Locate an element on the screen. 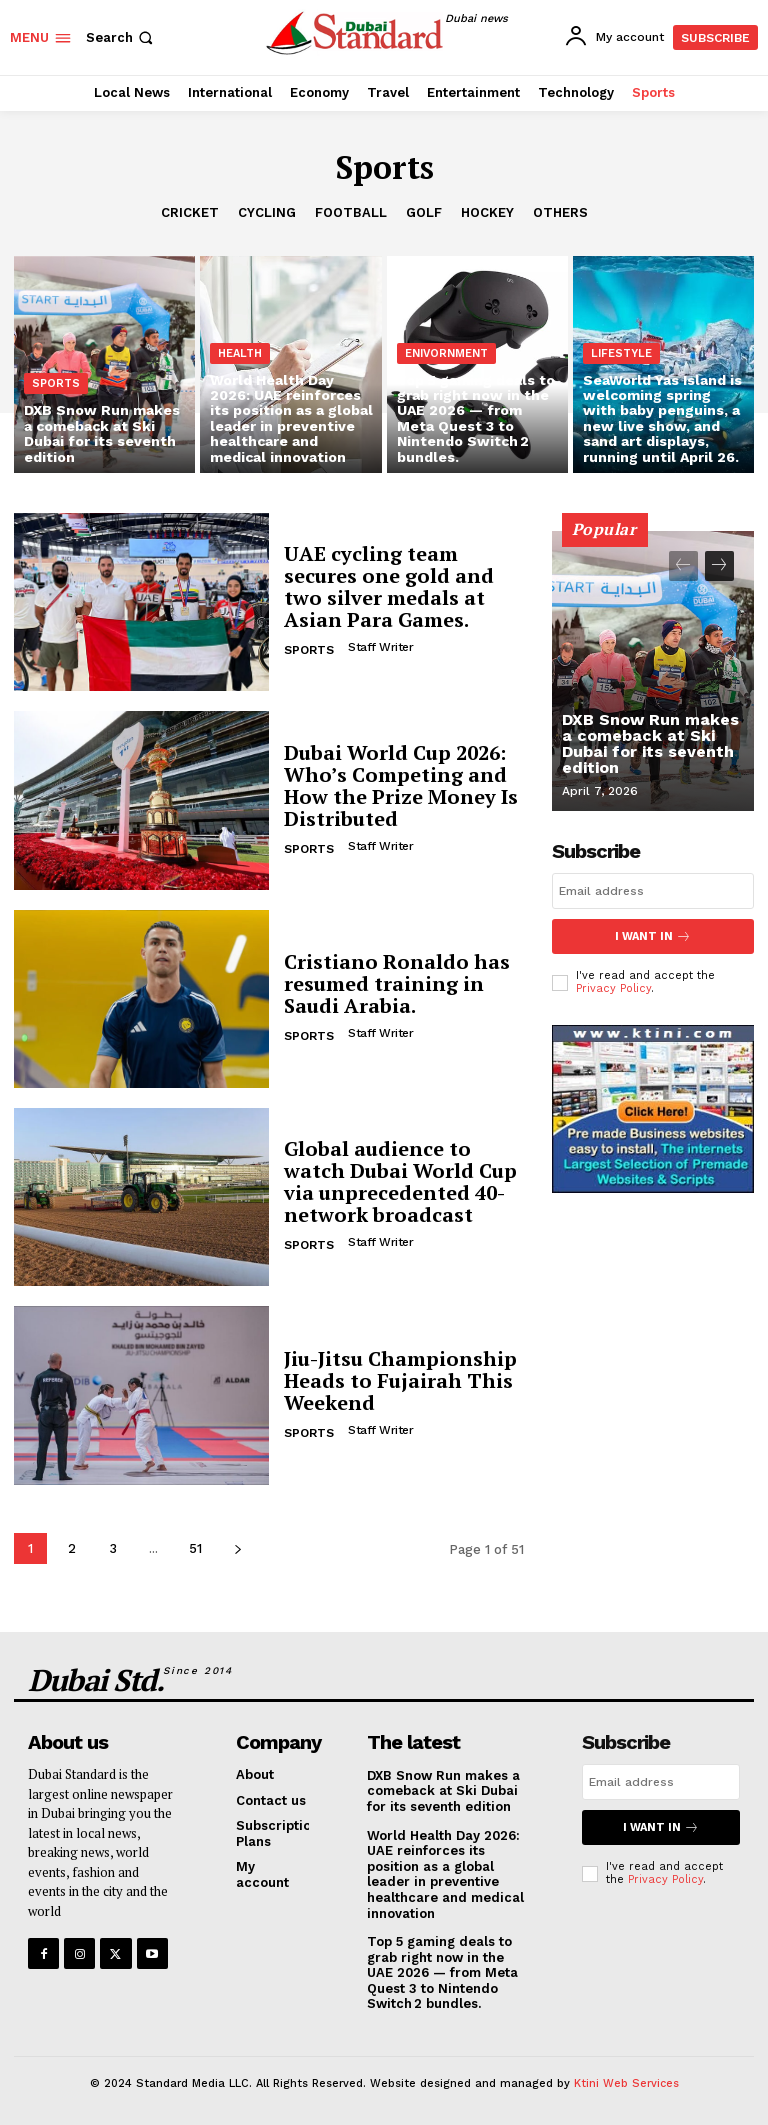  Others is located at coordinates (560, 213).